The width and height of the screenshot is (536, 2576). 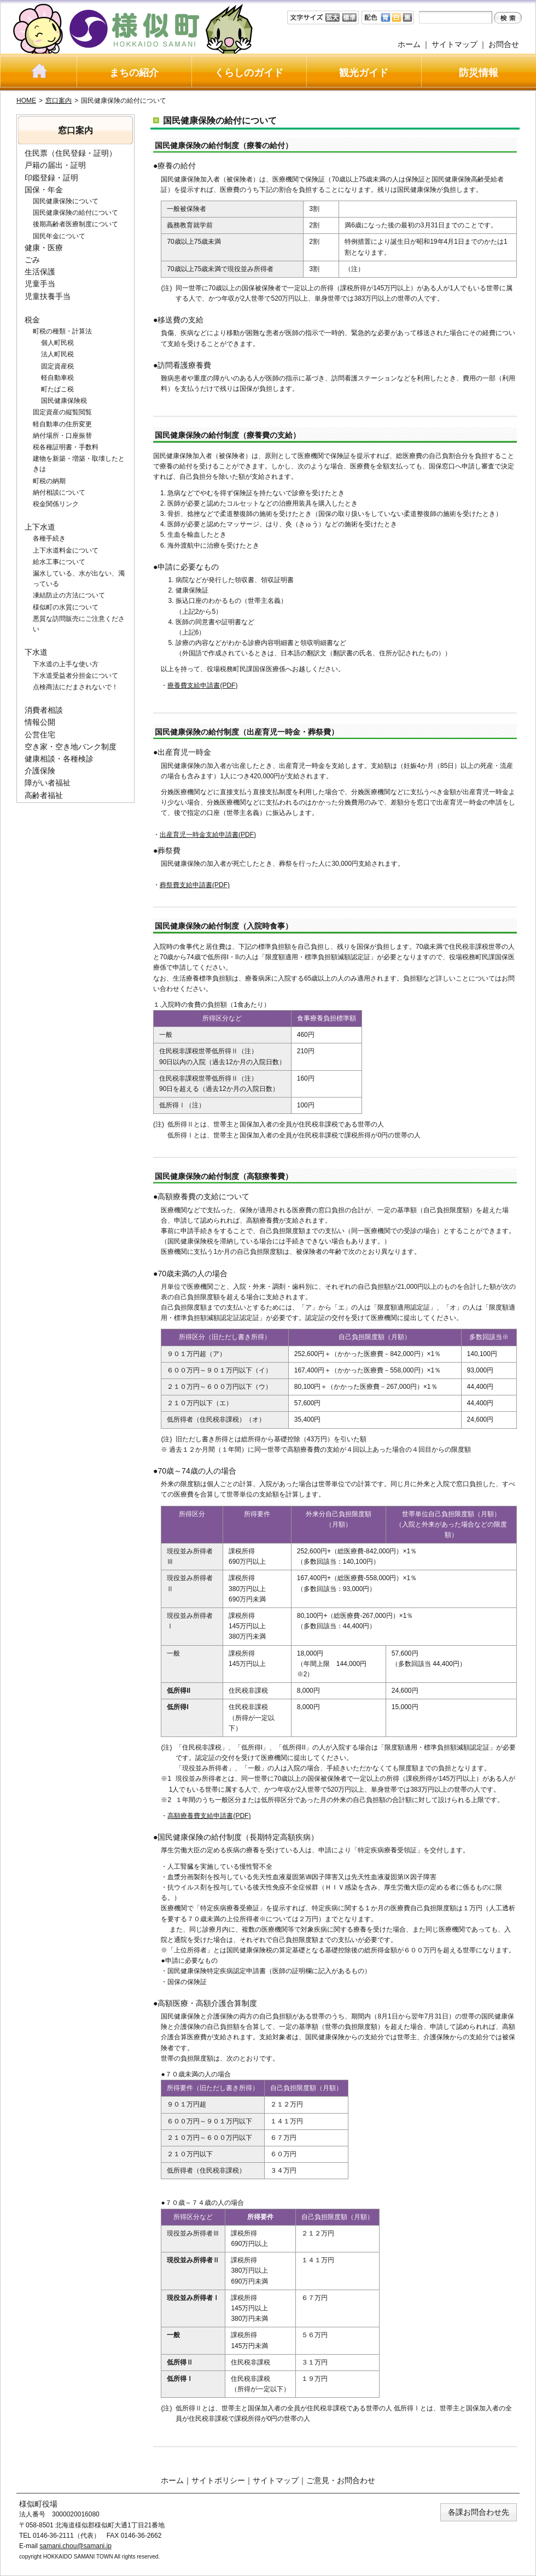 What do you see at coordinates (340, 2480) in the screenshot?
I see `ご意見・お問合わせ` at bounding box center [340, 2480].